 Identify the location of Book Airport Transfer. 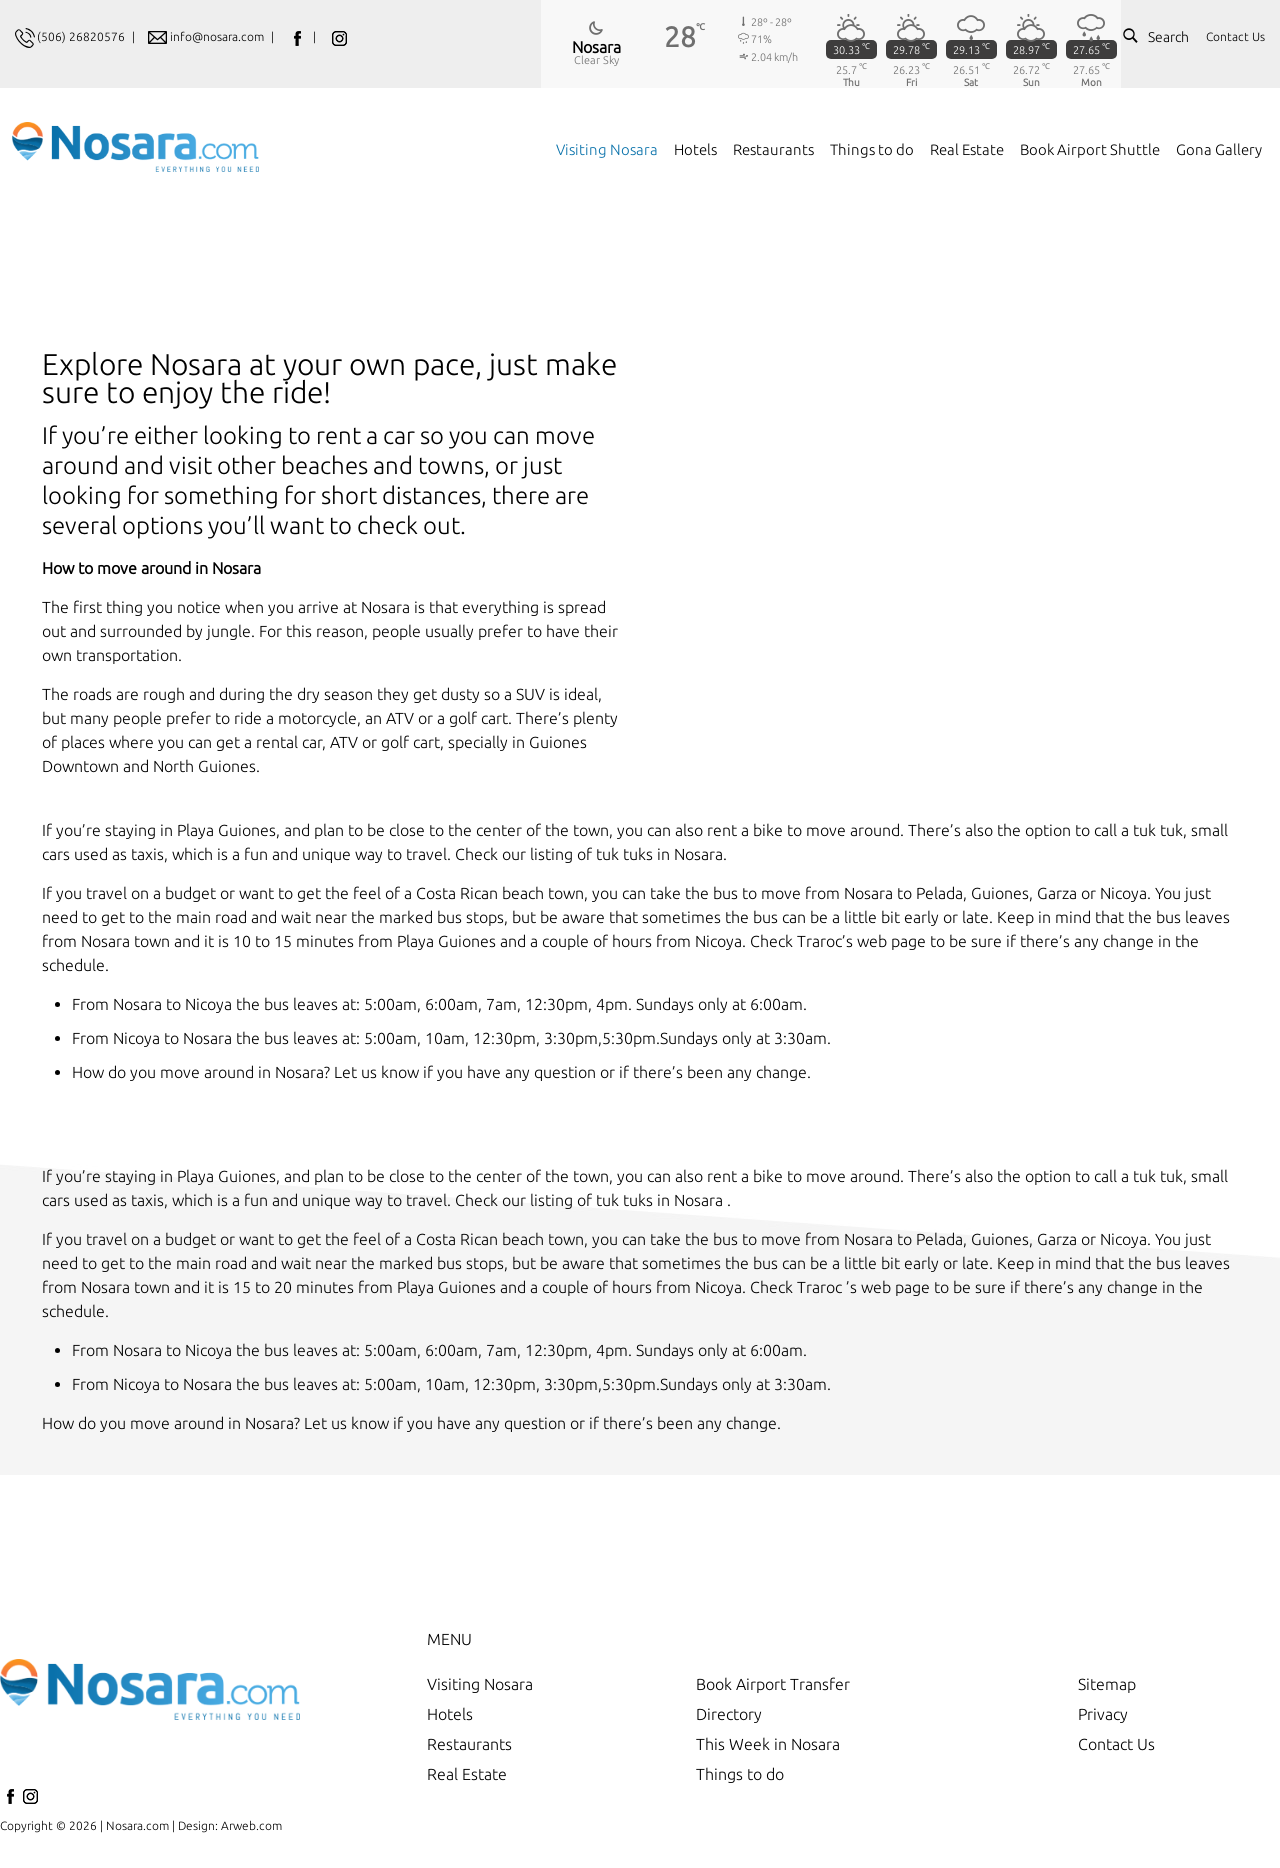
(773, 1684).